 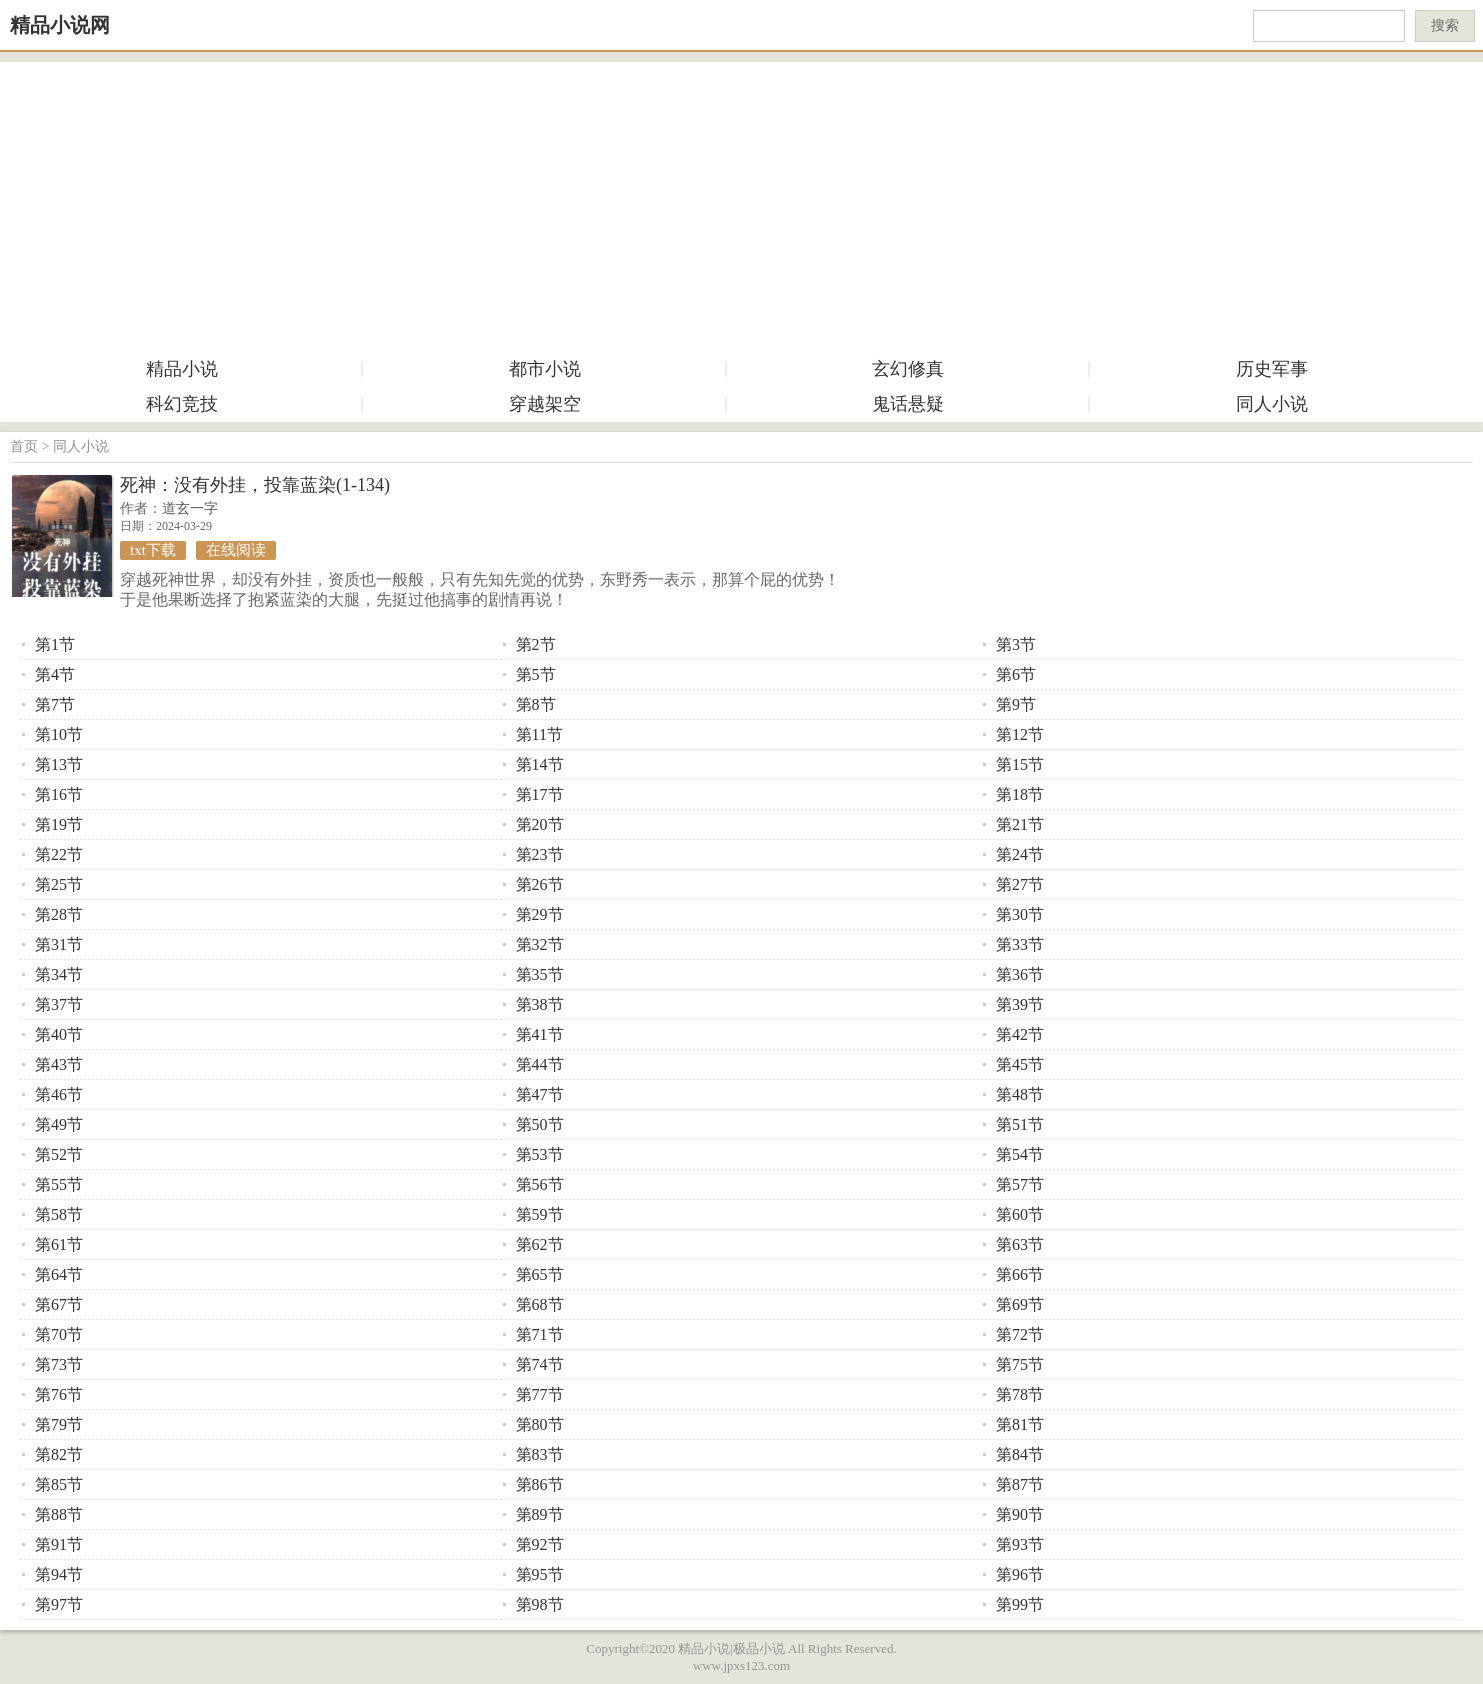 What do you see at coordinates (540, 1304) in the screenshot?
I see `第68节` at bounding box center [540, 1304].